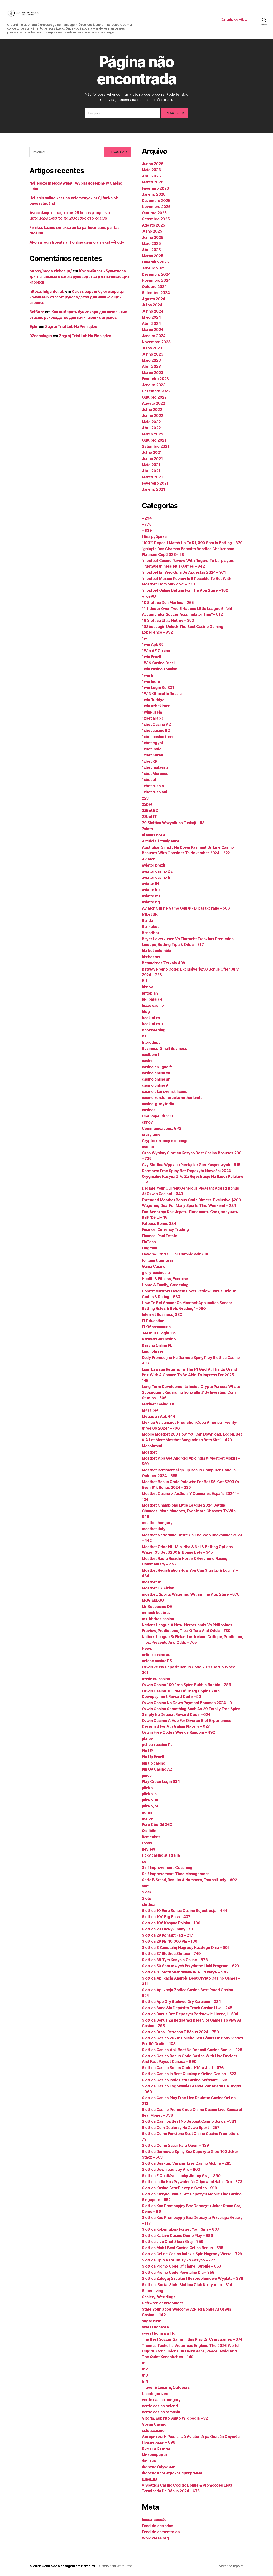  What do you see at coordinates (152, 311) in the screenshot?
I see `Junho 2024` at bounding box center [152, 311].